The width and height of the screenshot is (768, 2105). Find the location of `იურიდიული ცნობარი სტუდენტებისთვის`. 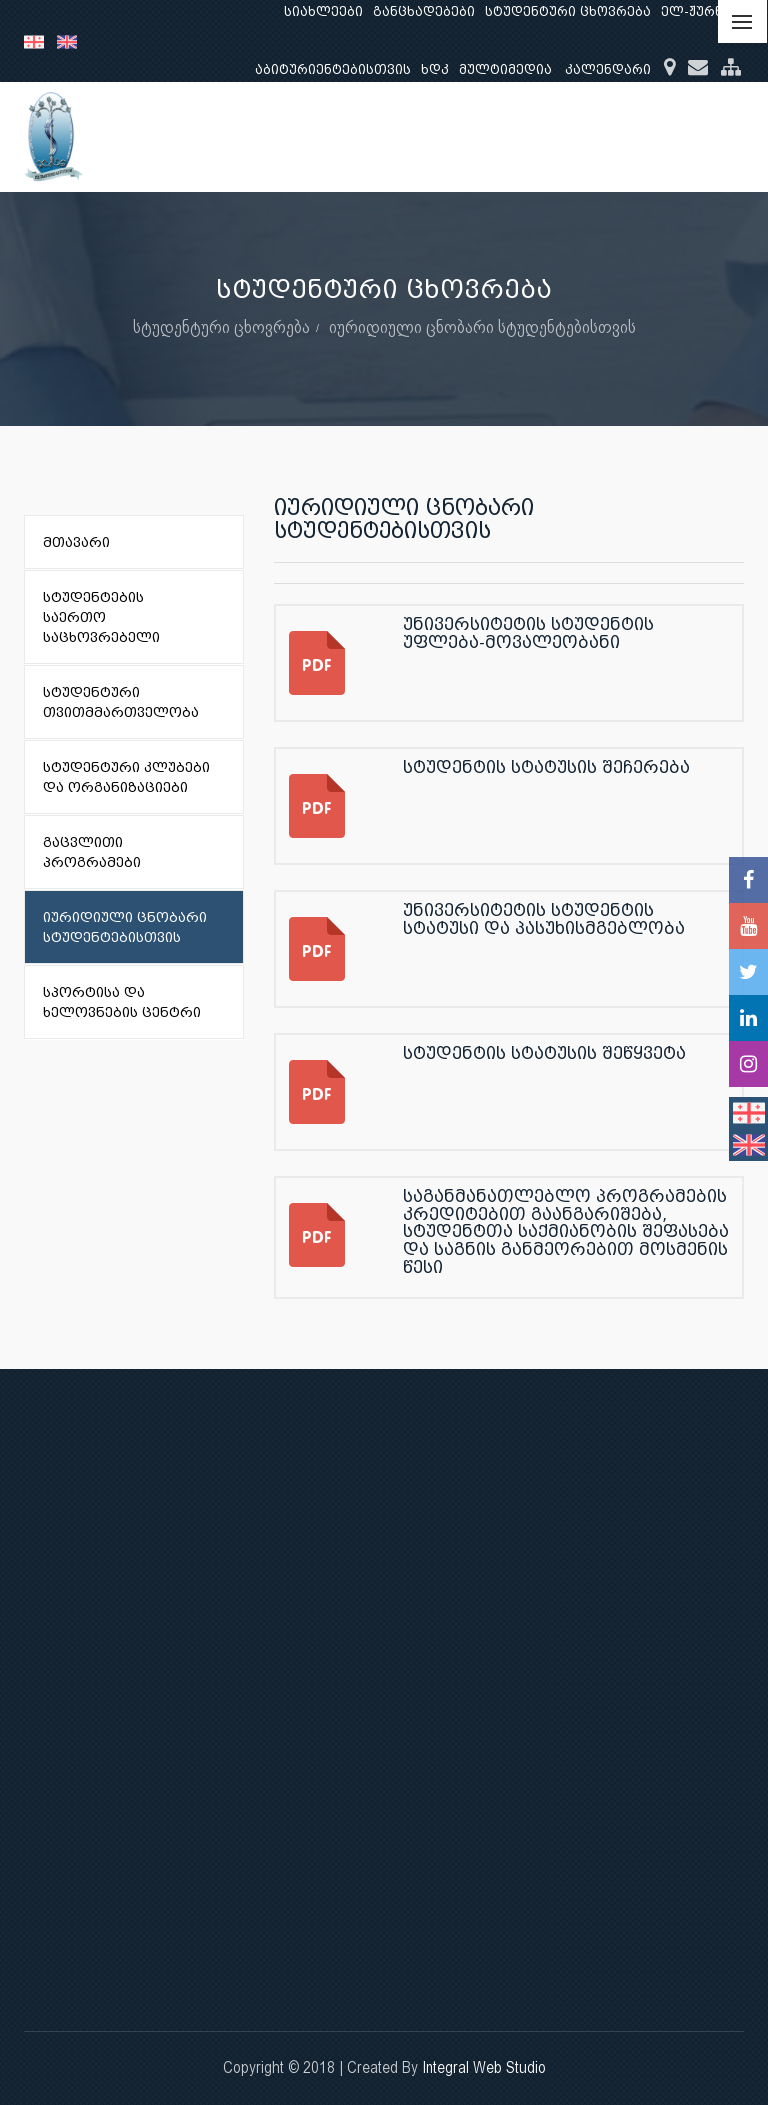

იურიდიული ცნობარი სტუდენტებისთვის is located at coordinates (482, 326).